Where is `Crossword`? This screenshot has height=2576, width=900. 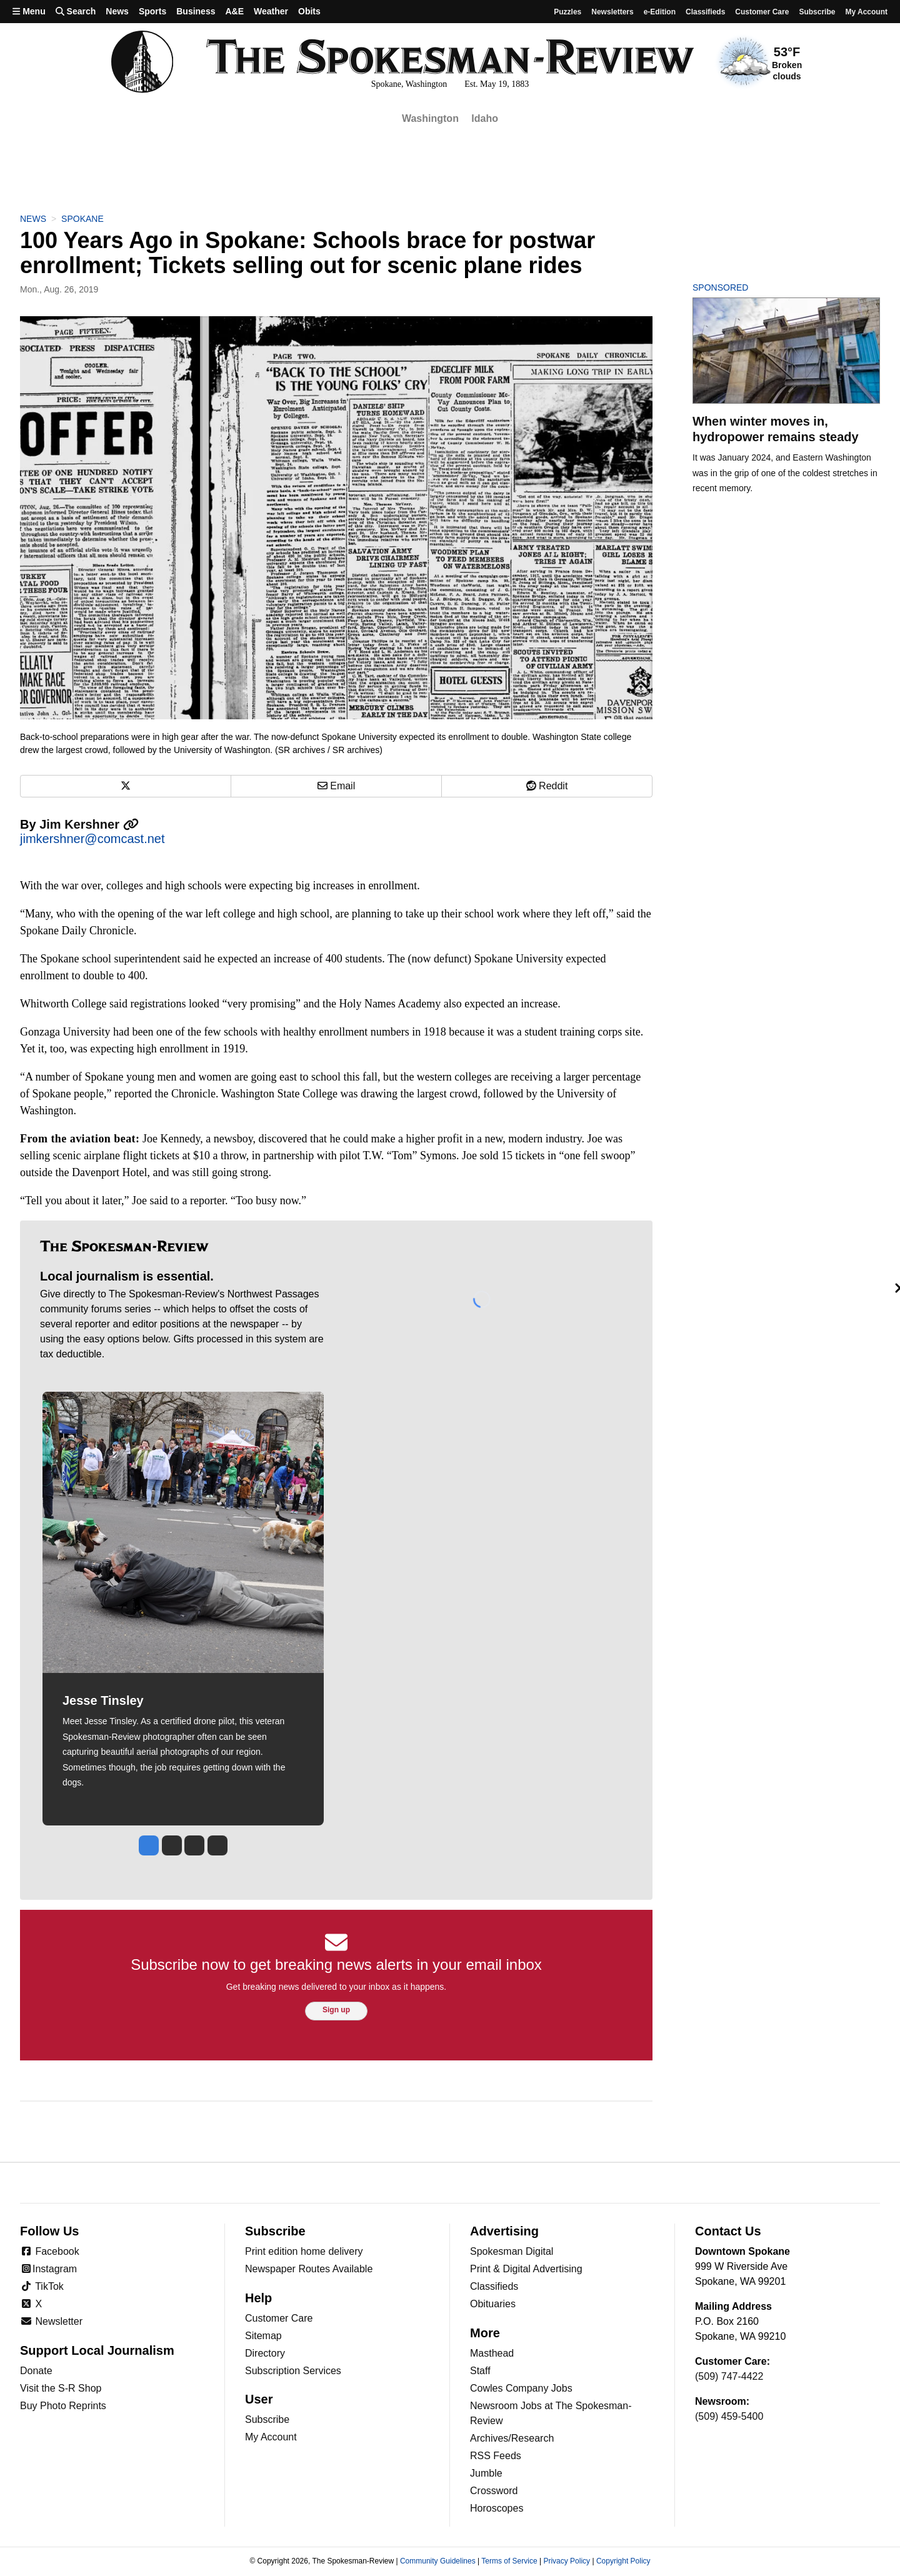 Crossword is located at coordinates (494, 2490).